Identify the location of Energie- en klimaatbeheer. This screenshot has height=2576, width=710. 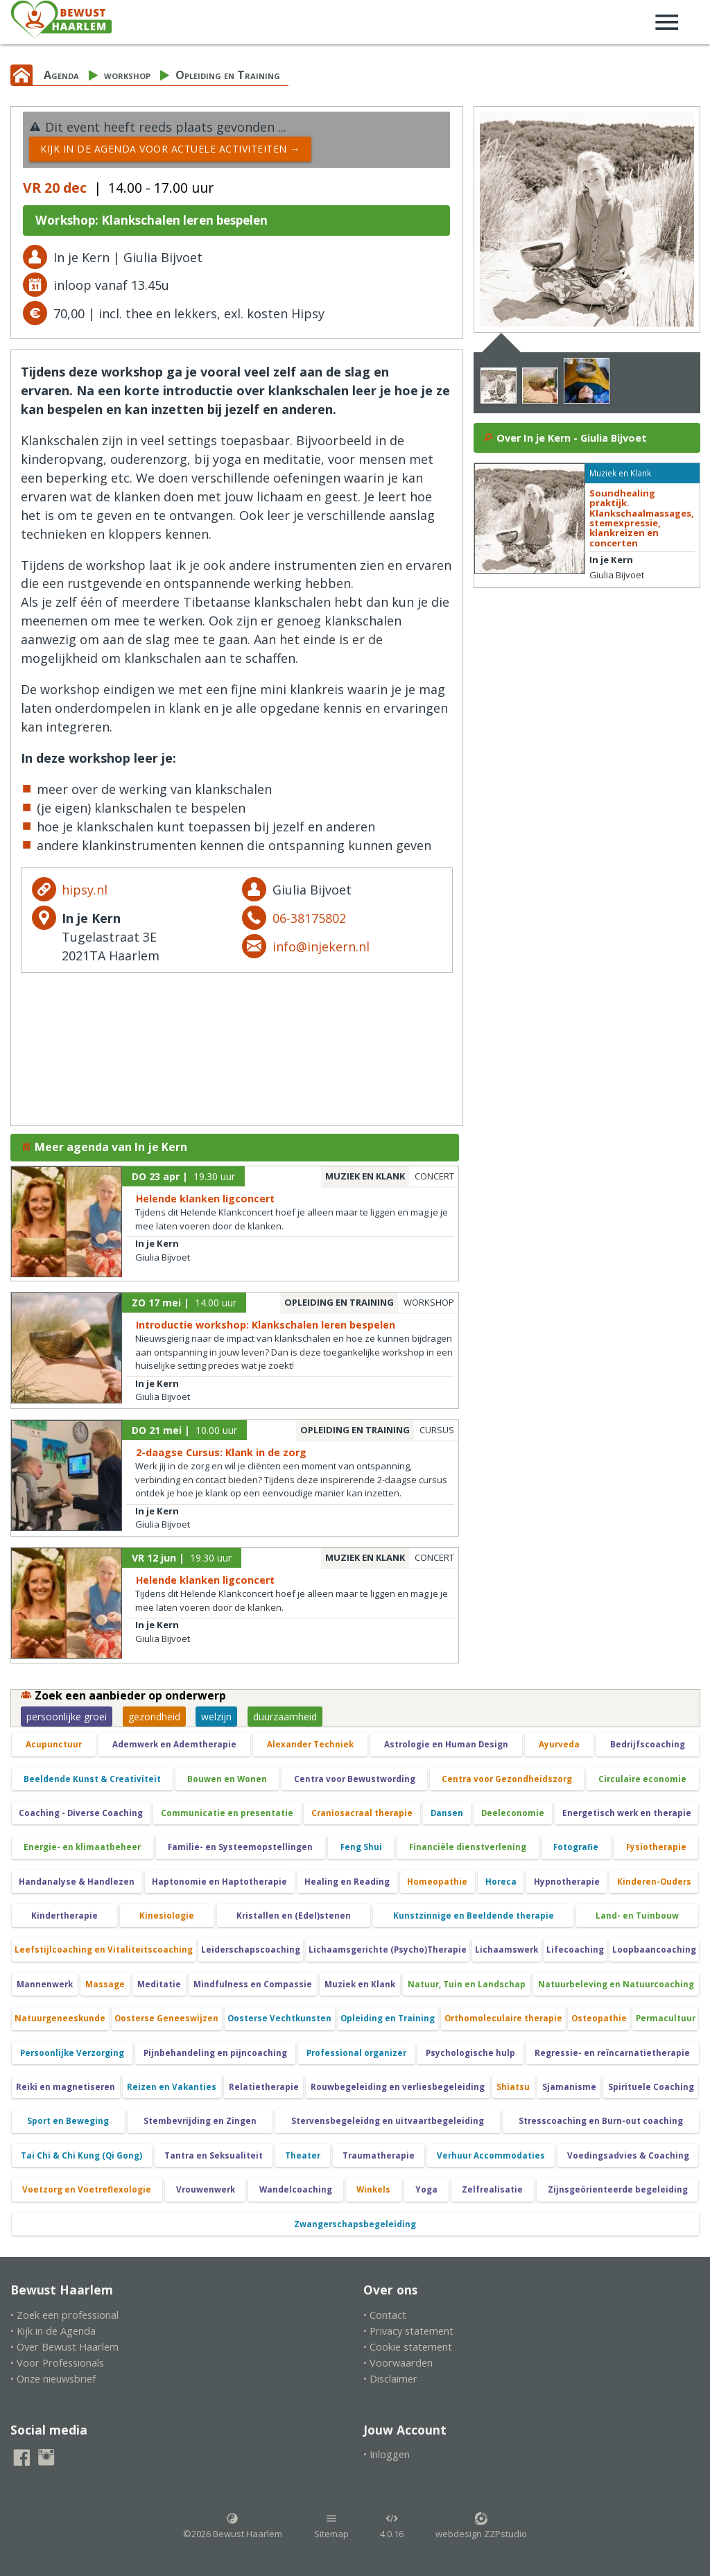
(82, 1847).